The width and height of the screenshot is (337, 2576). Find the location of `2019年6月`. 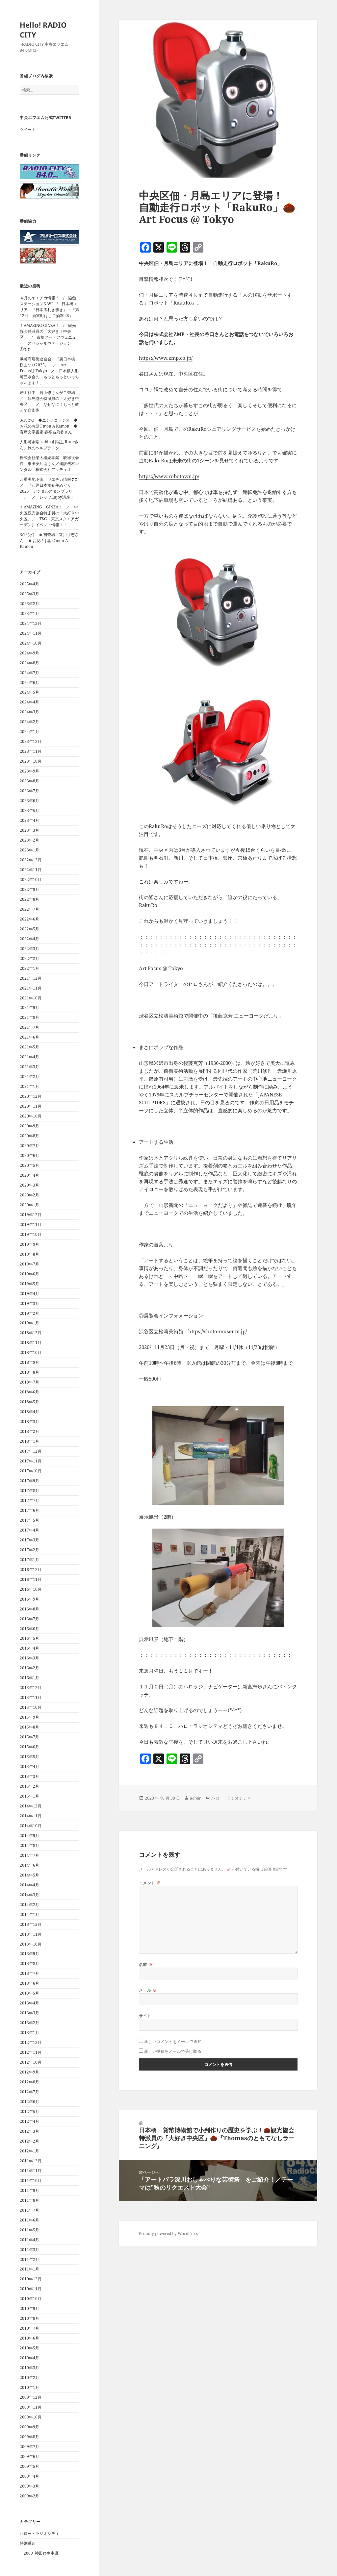

2019年6月 is located at coordinates (29, 1274).